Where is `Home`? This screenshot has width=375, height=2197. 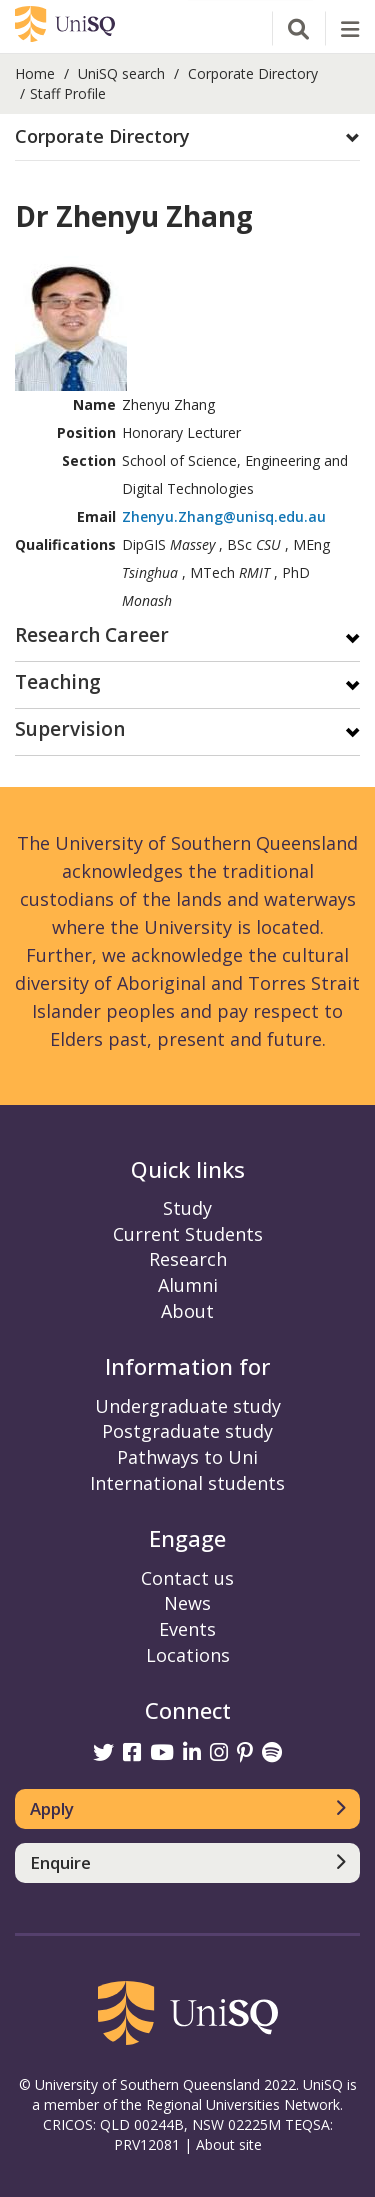
Home is located at coordinates (35, 73).